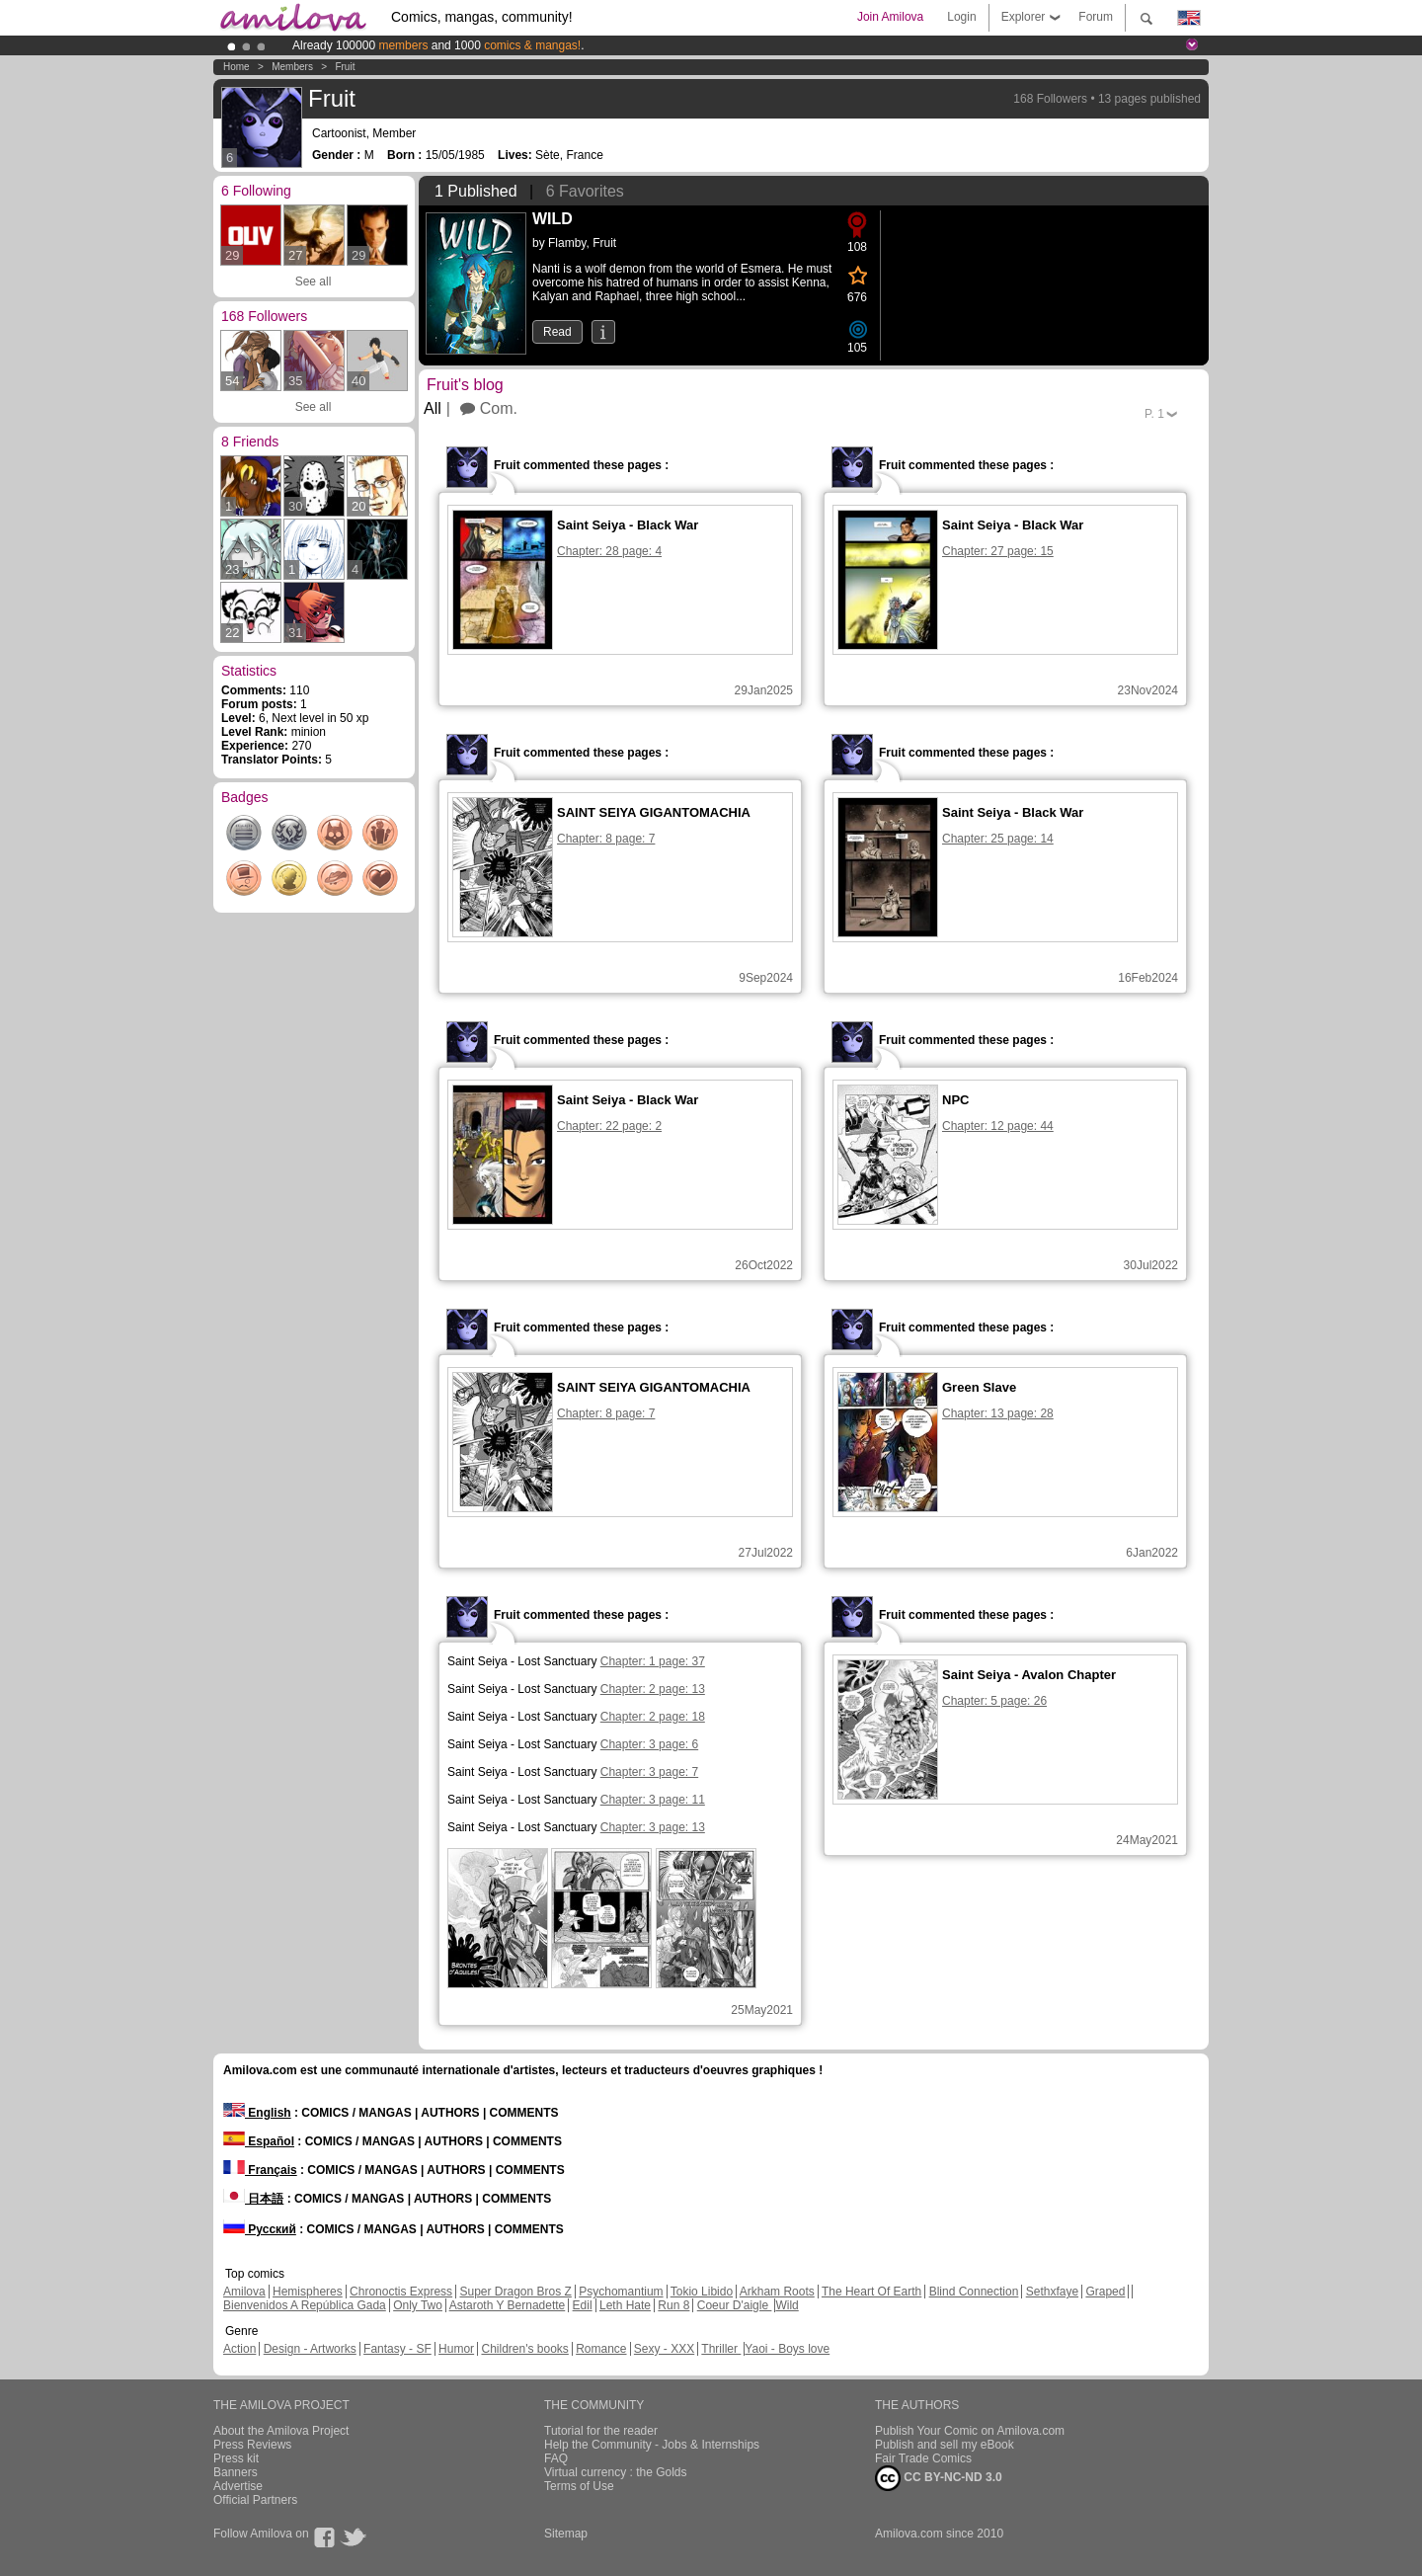 The width and height of the screenshot is (1422, 2576). Describe the element at coordinates (456, 2349) in the screenshot. I see `Humor` at that location.